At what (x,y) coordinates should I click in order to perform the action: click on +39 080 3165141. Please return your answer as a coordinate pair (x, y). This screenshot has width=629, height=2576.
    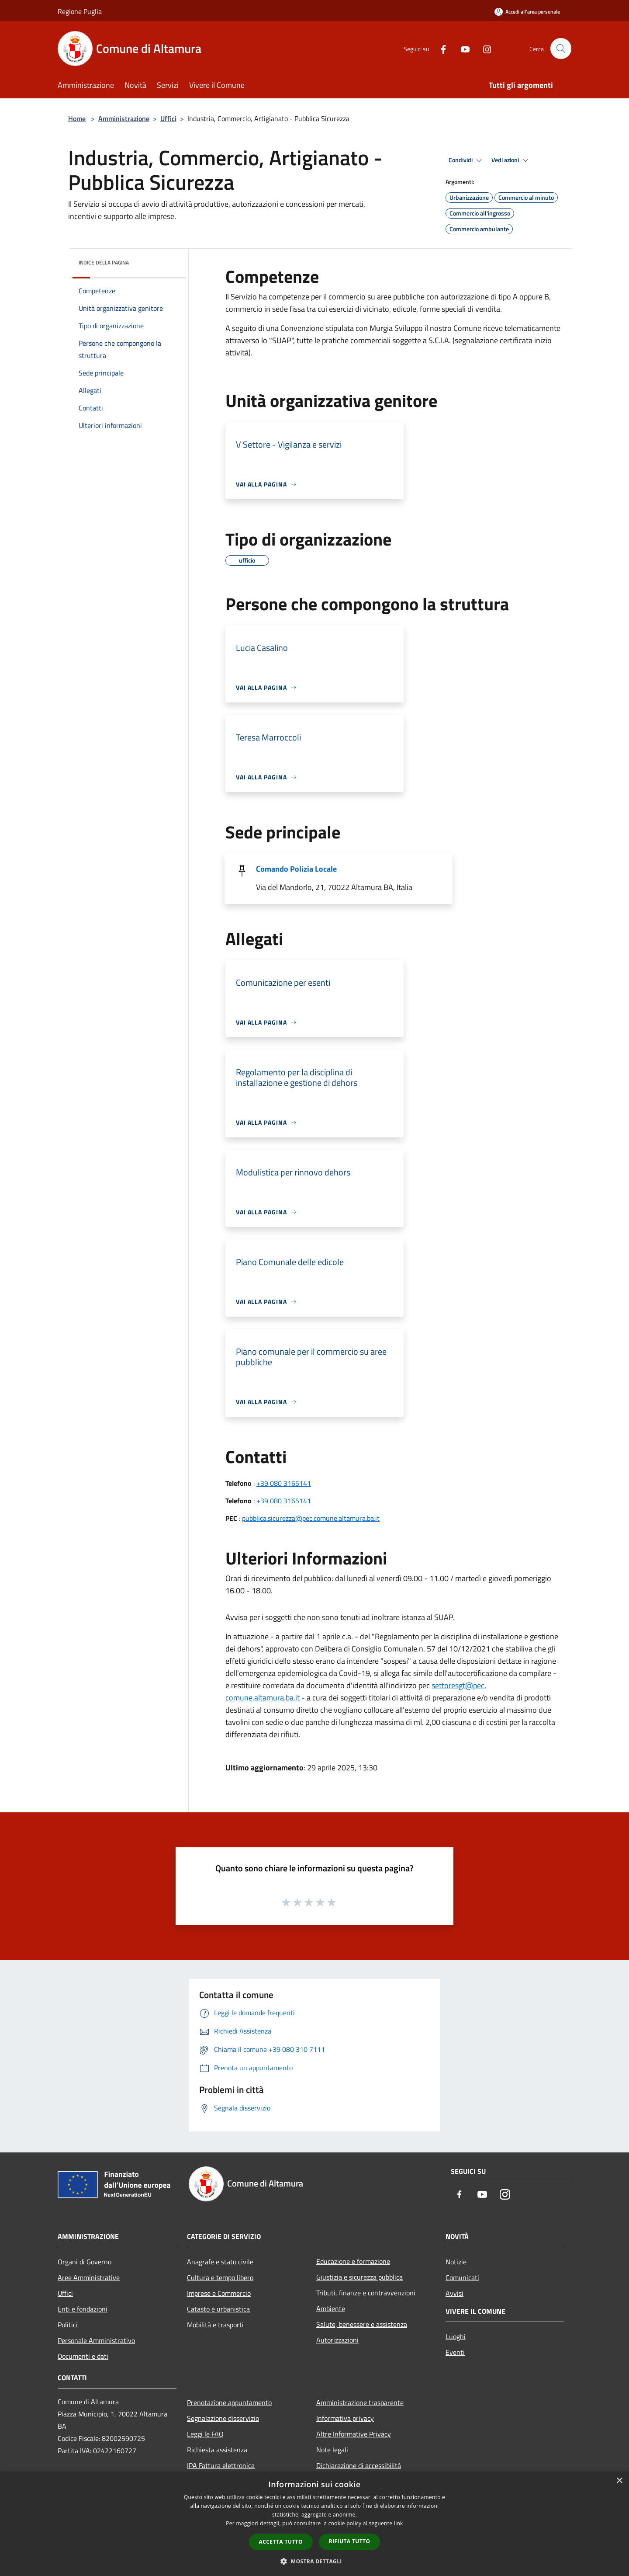
    Looking at the image, I should click on (283, 1483).